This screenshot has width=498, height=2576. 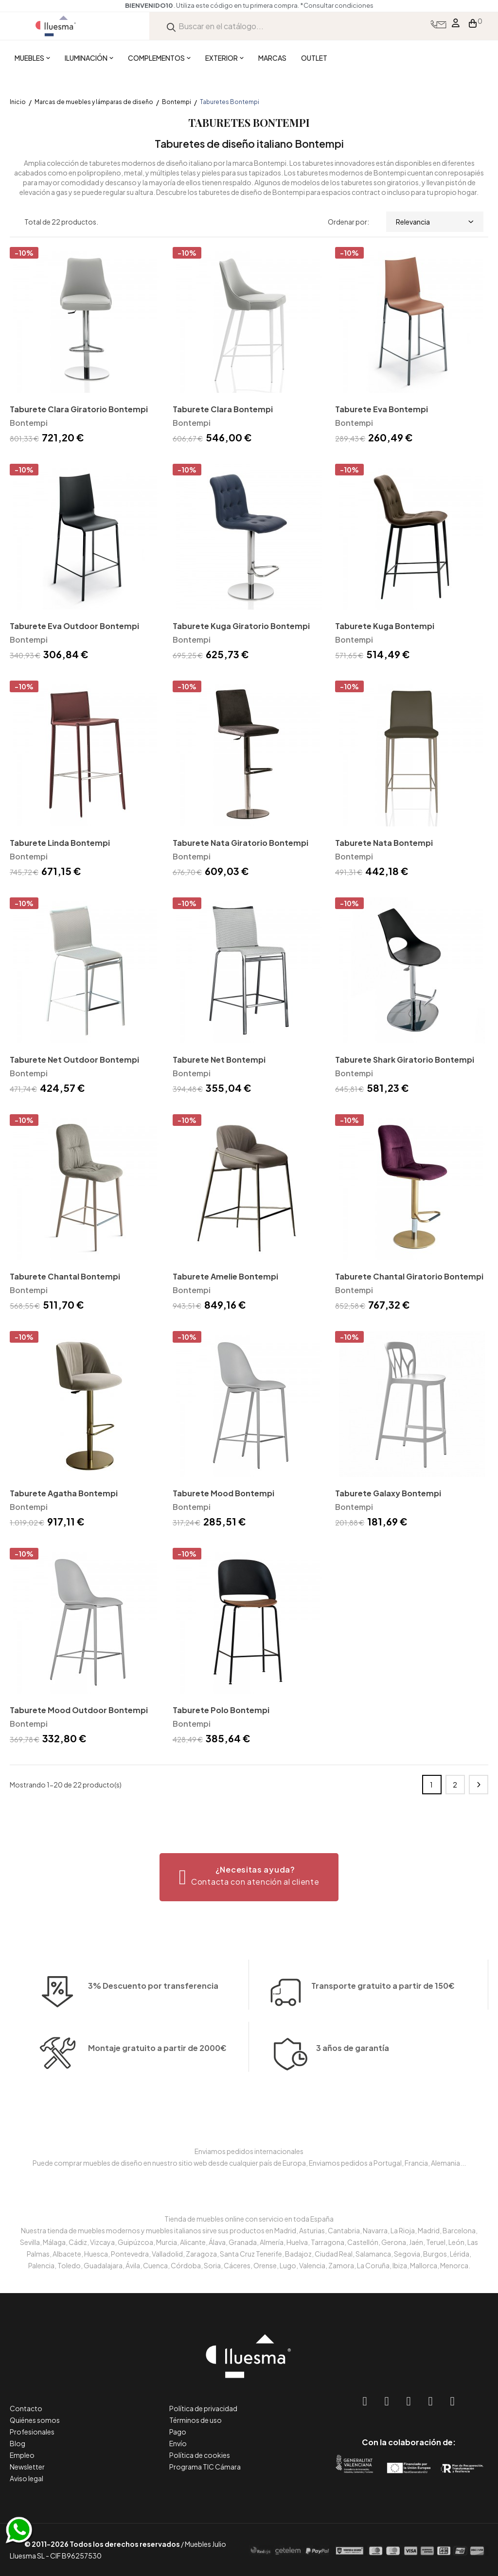 What do you see at coordinates (241, 626) in the screenshot?
I see `Taburete Kuga Giratorio Bontempi` at bounding box center [241, 626].